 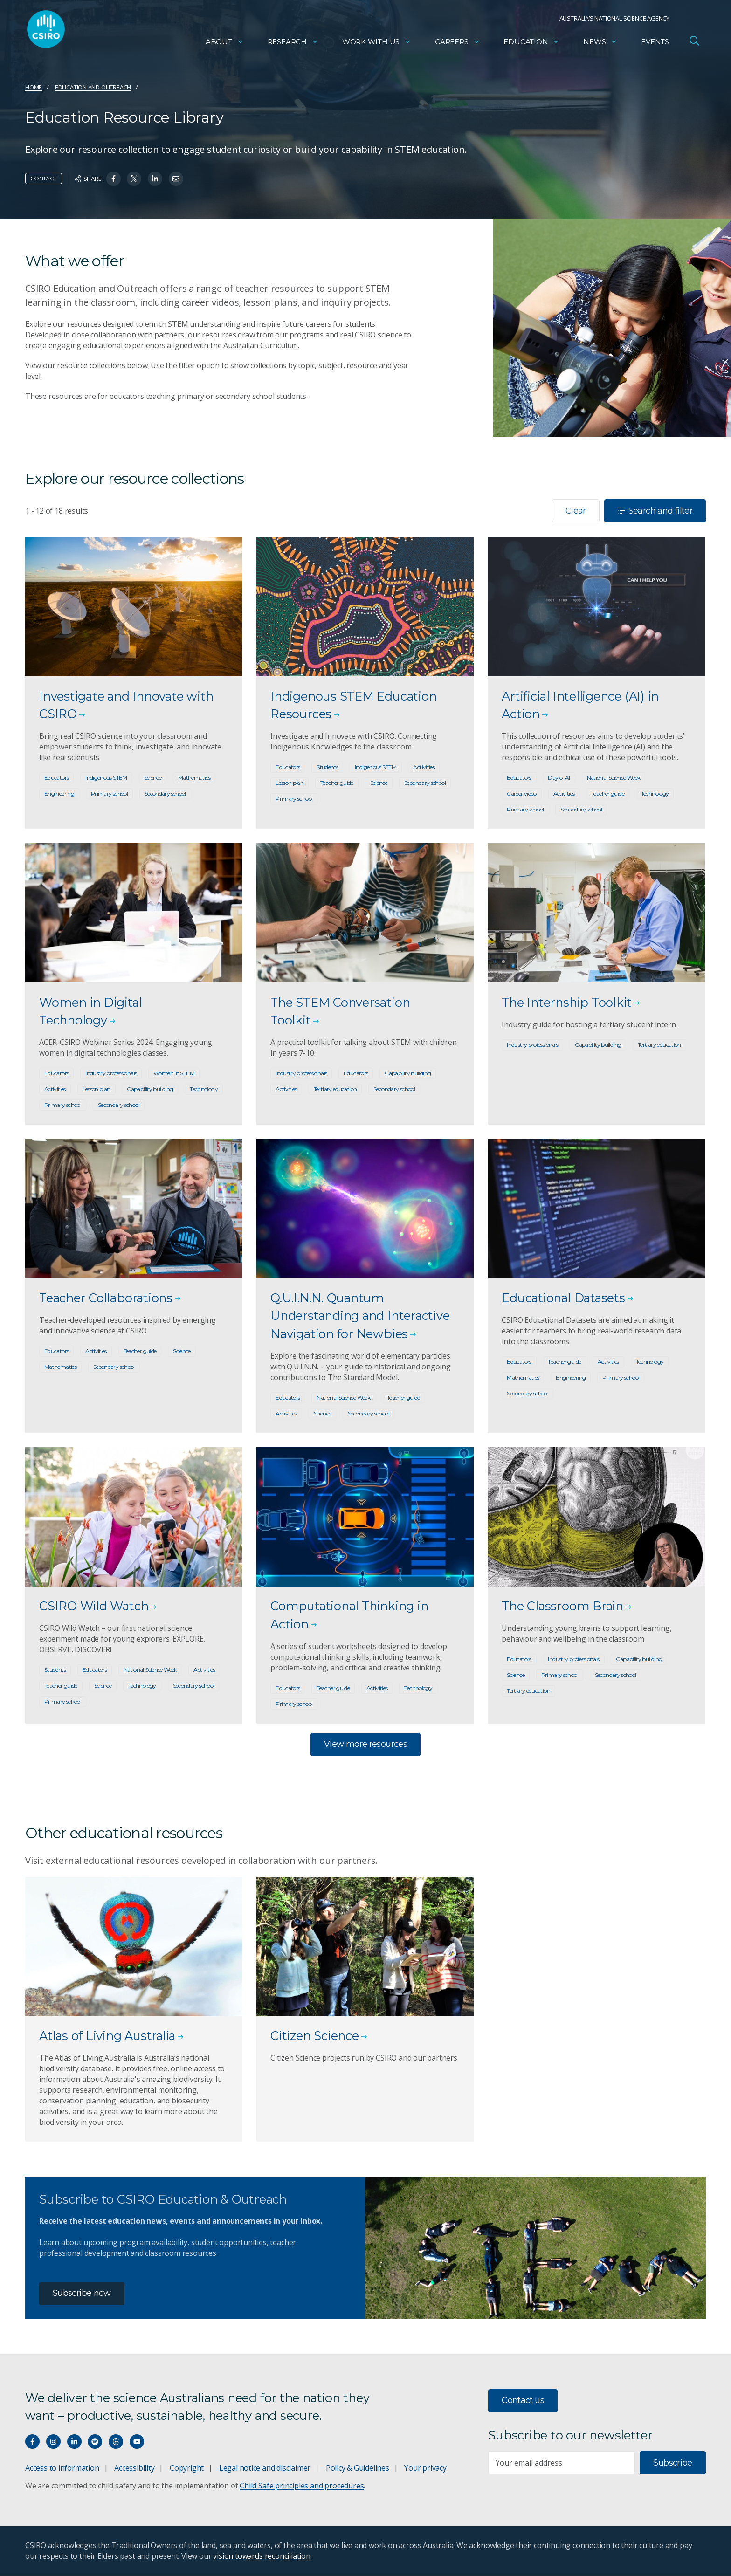 I want to click on Work with us, so click(x=376, y=44).